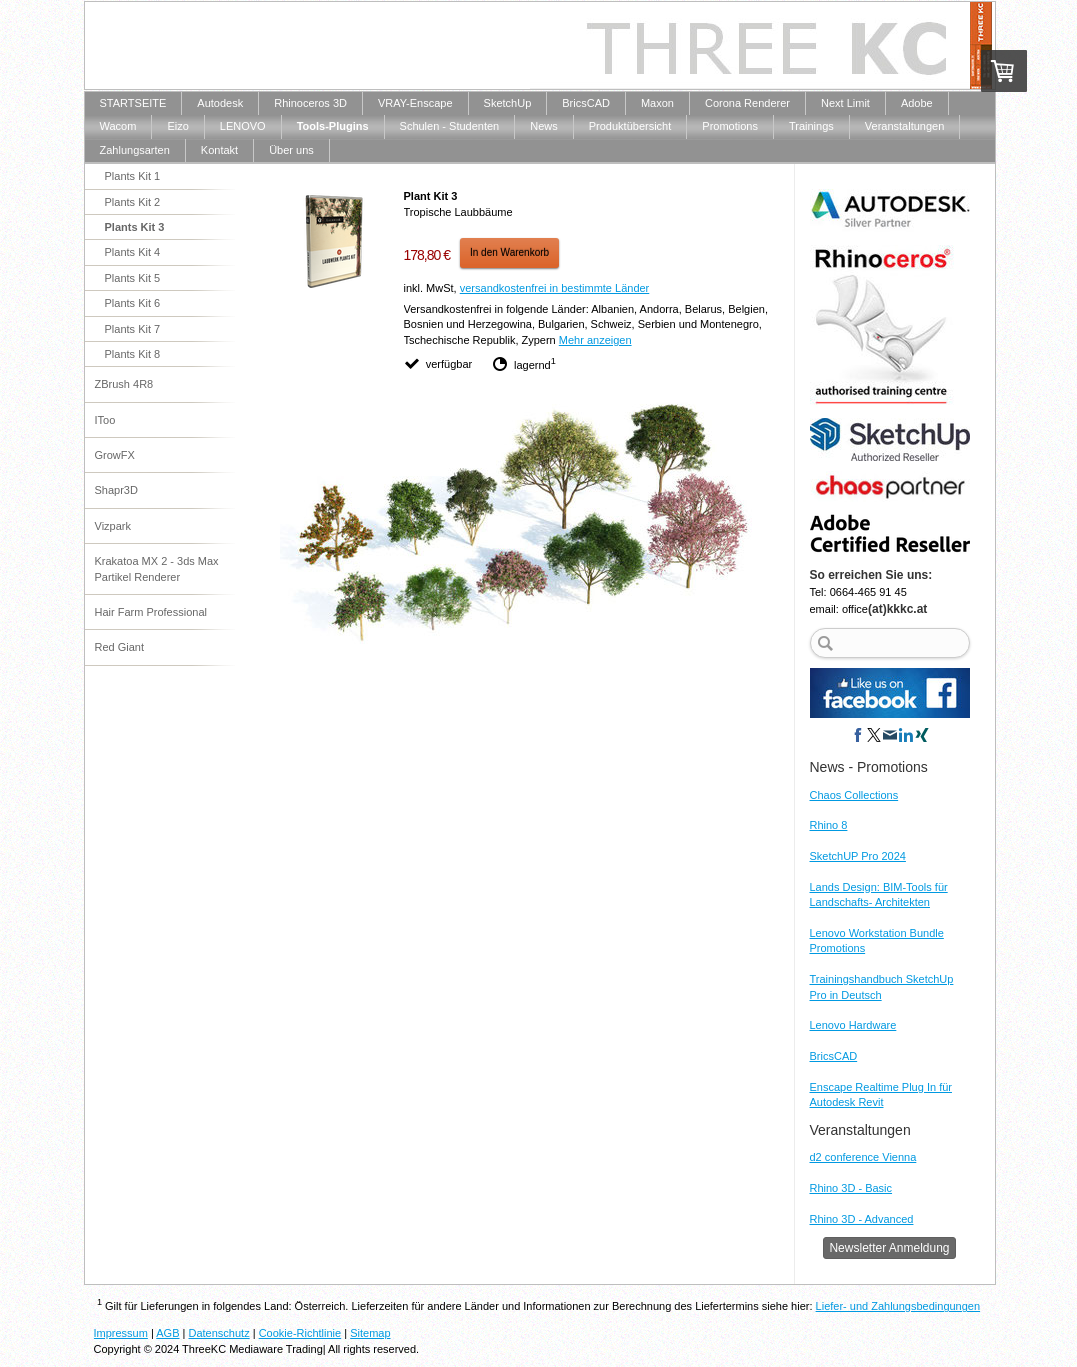  What do you see at coordinates (854, 795) in the screenshot?
I see `Chaos Collections` at bounding box center [854, 795].